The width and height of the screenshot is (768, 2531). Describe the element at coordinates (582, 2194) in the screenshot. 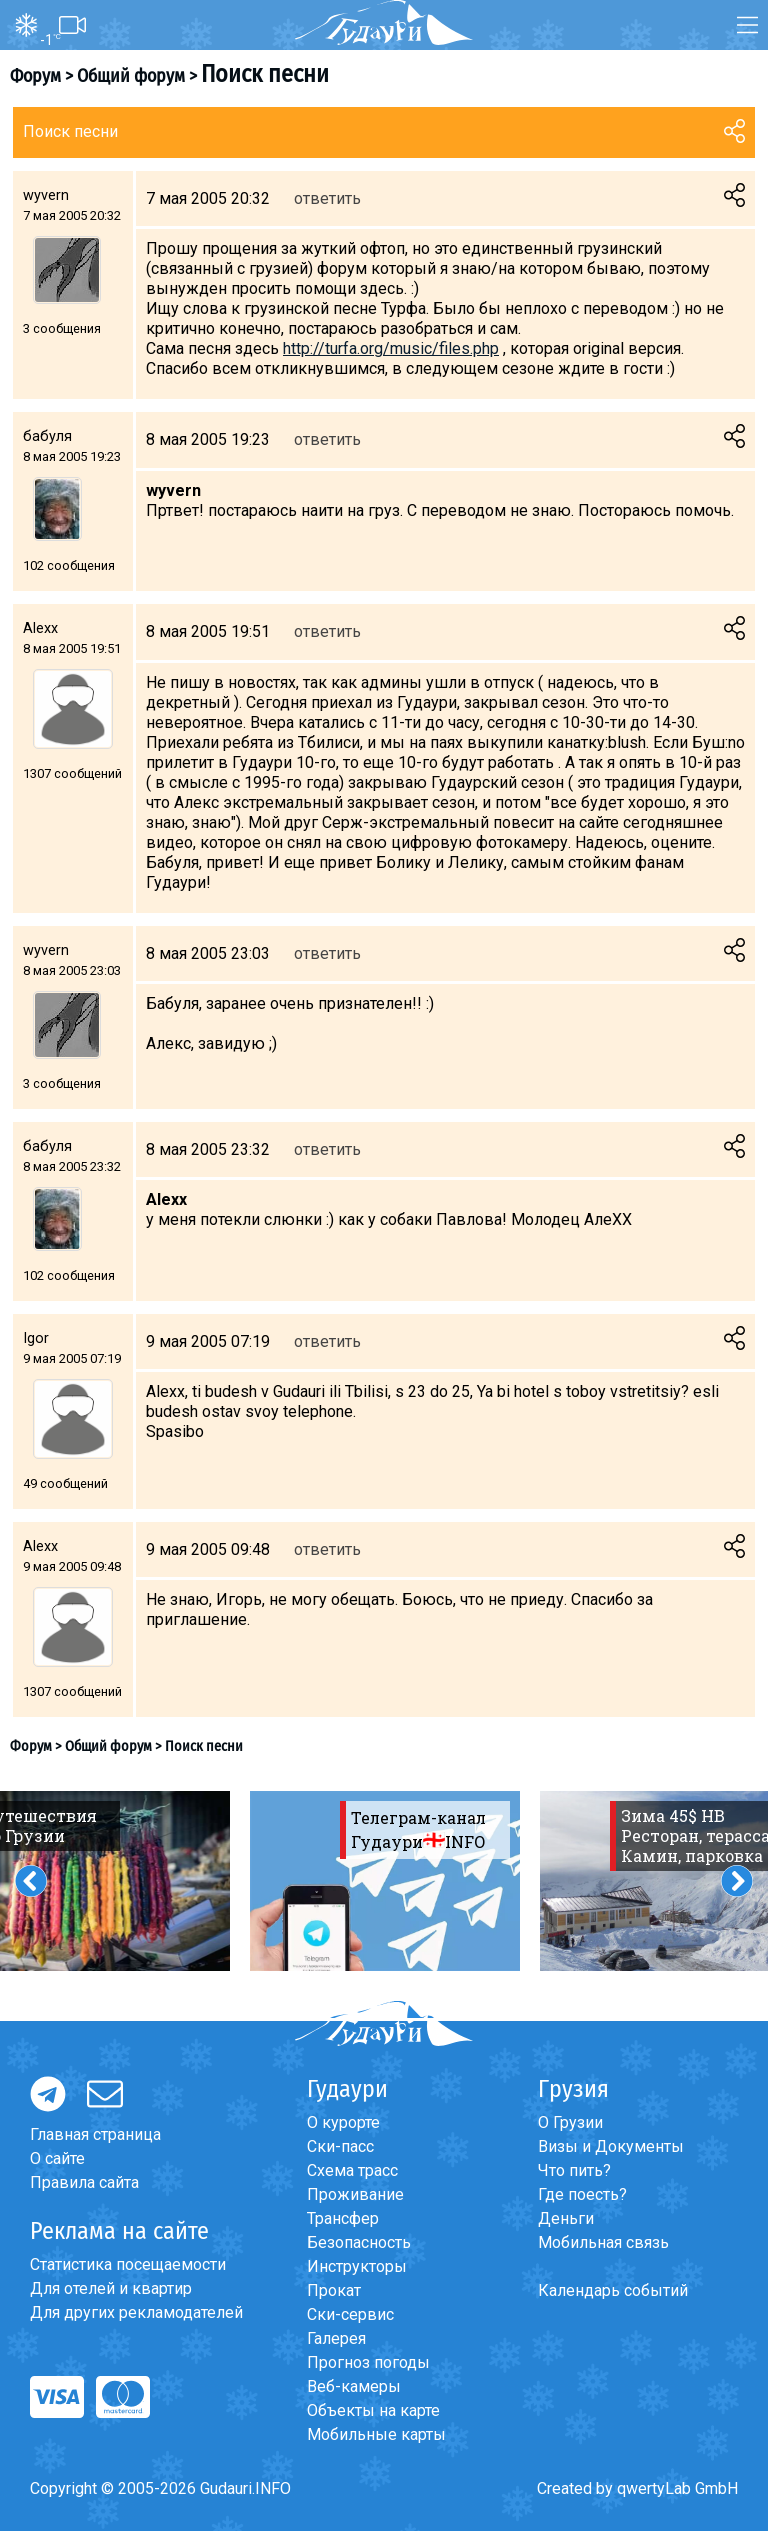

I see `Где поесть?` at that location.